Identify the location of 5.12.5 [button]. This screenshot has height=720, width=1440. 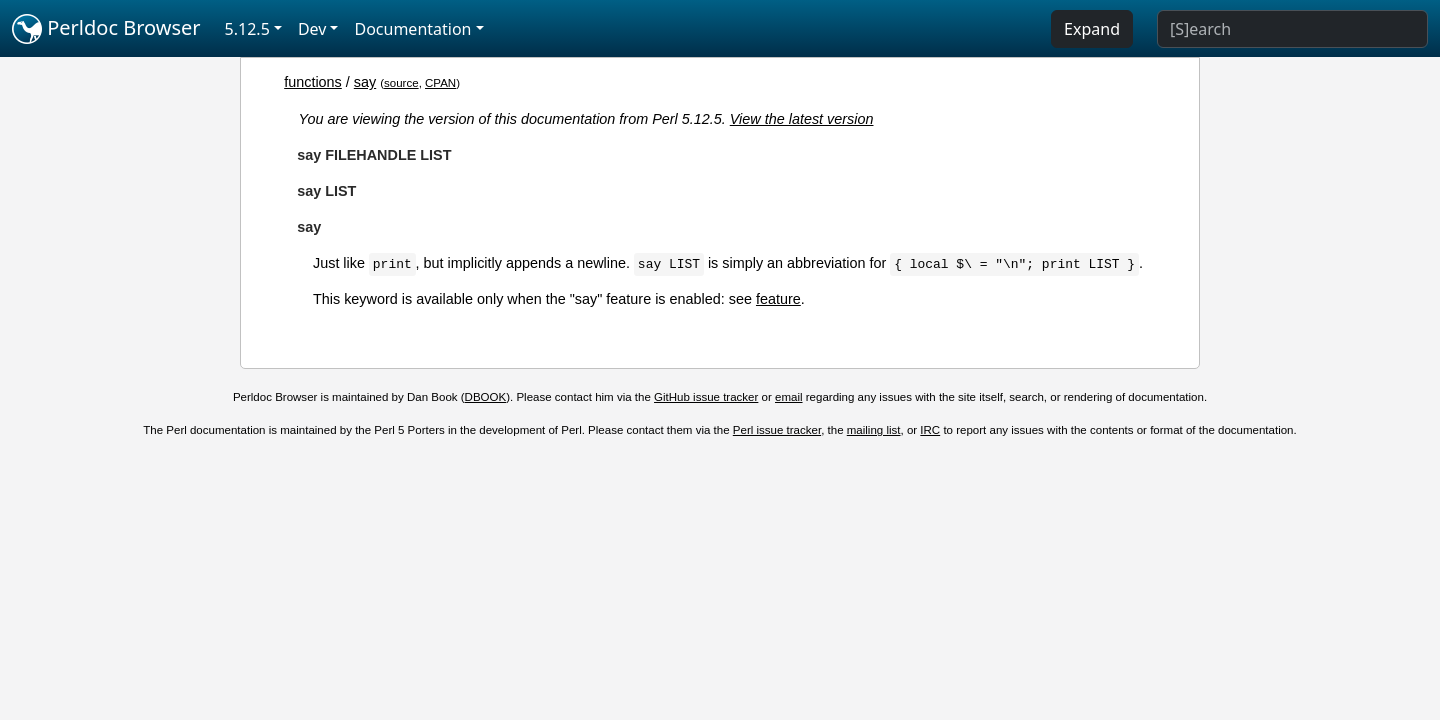
(247, 29).